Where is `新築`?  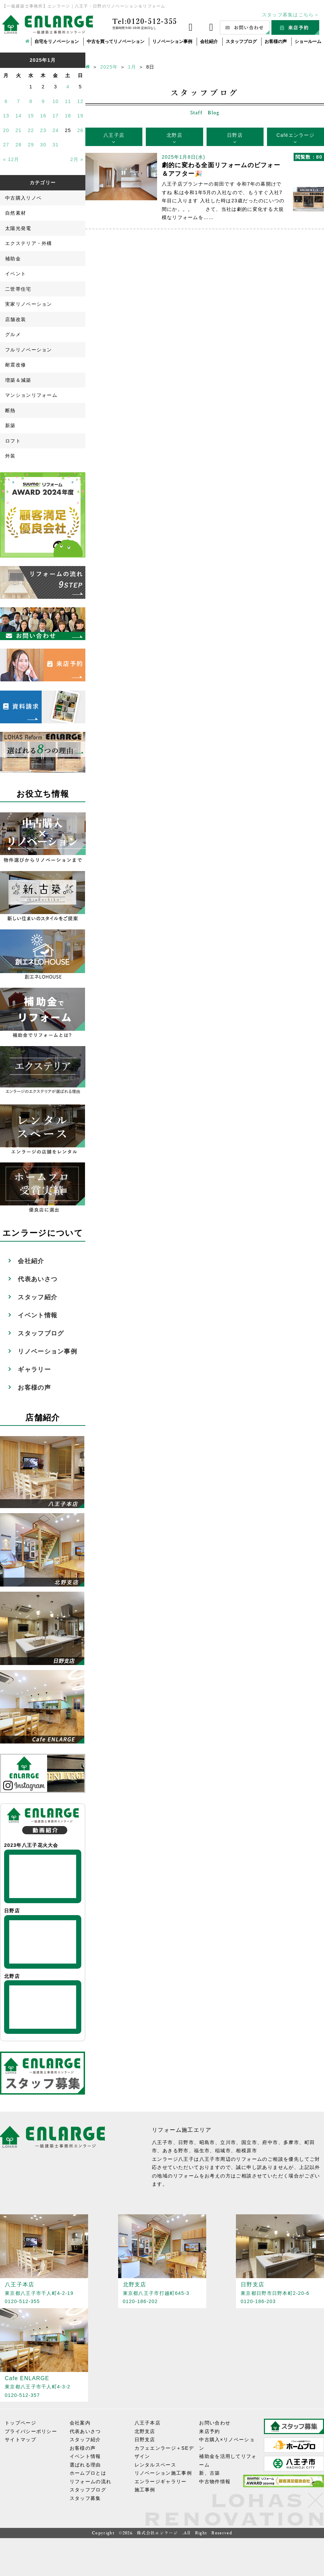
新築 is located at coordinates (10, 425).